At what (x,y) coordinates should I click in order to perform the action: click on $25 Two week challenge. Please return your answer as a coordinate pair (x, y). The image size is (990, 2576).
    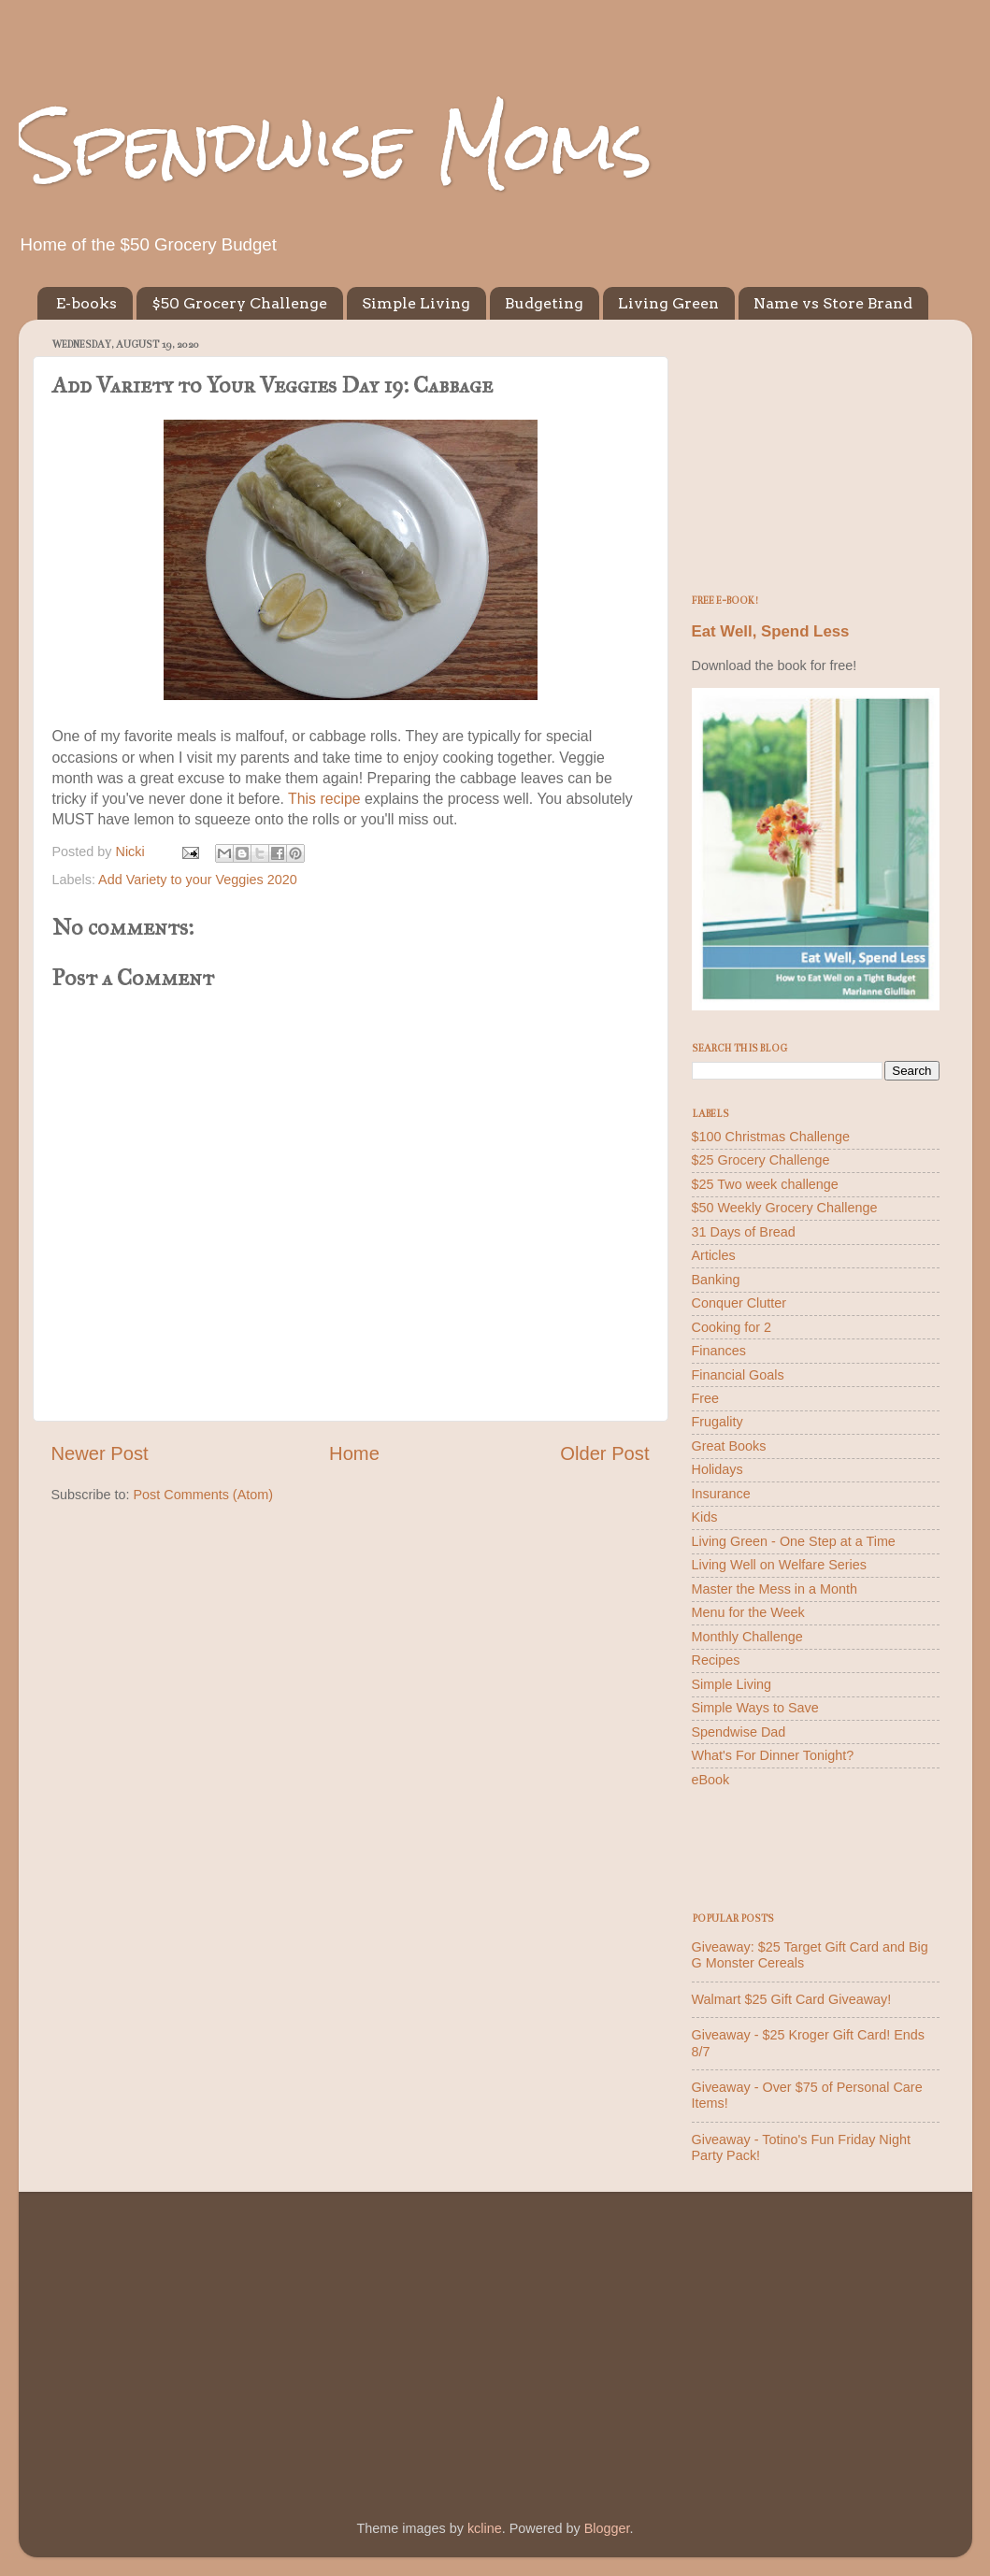
    Looking at the image, I should click on (765, 1184).